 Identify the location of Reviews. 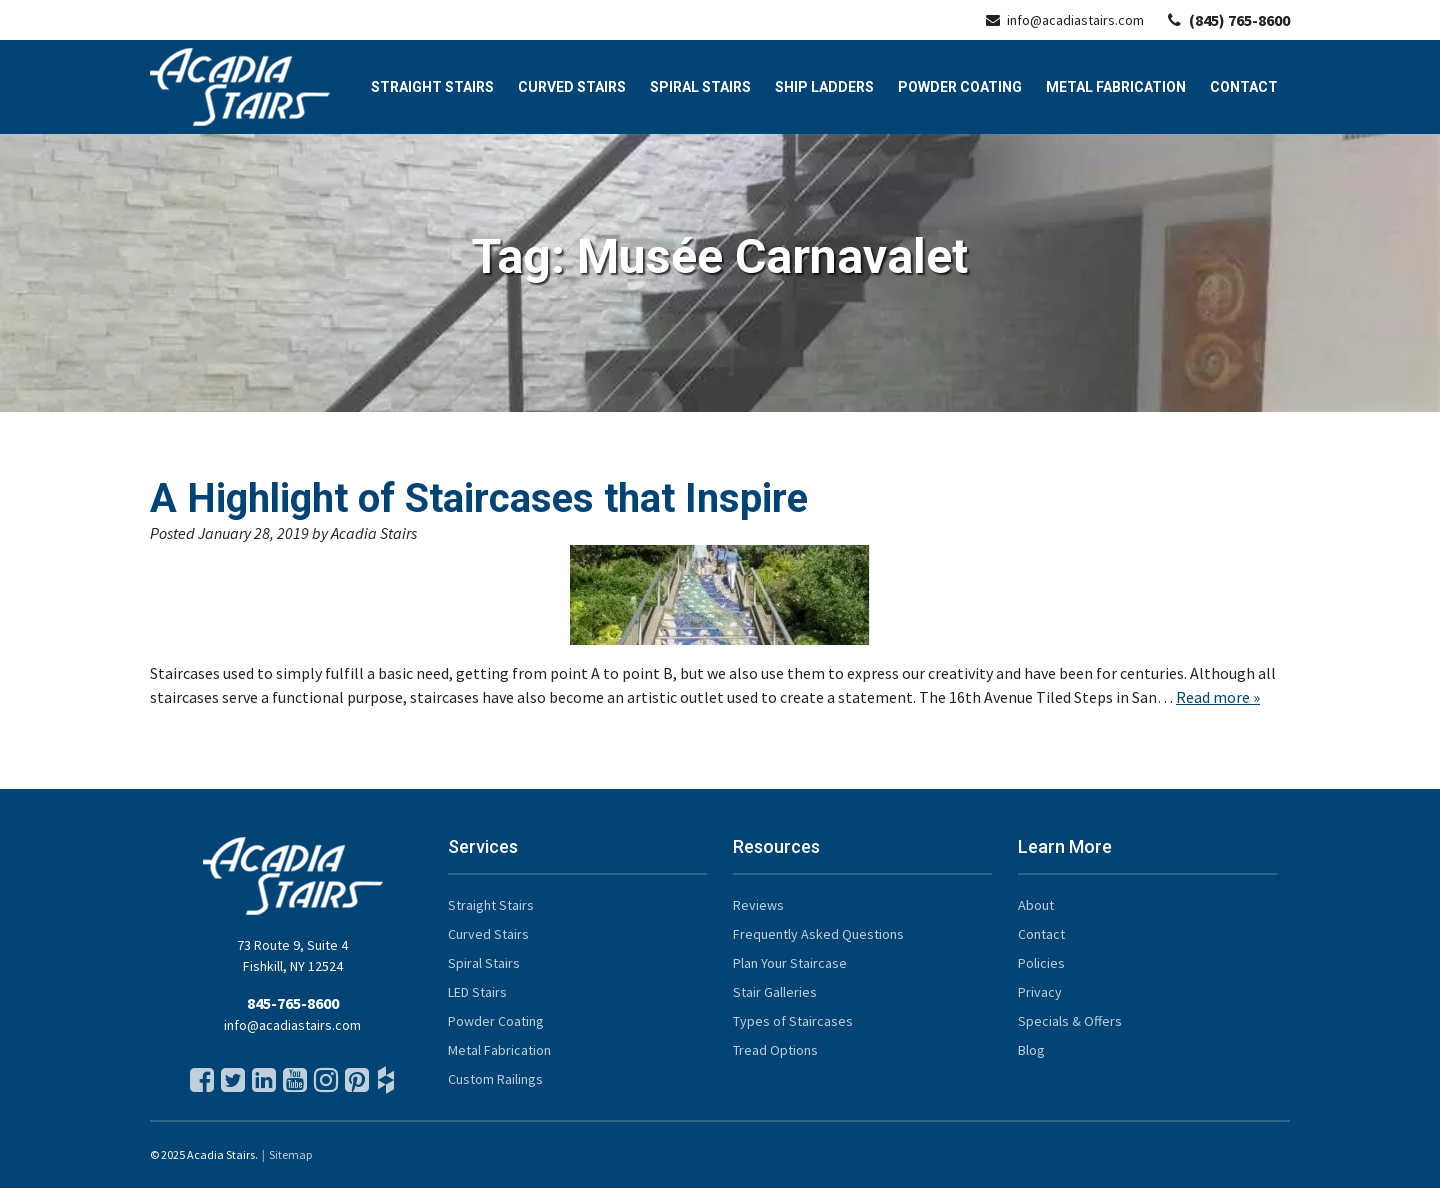
(758, 905).